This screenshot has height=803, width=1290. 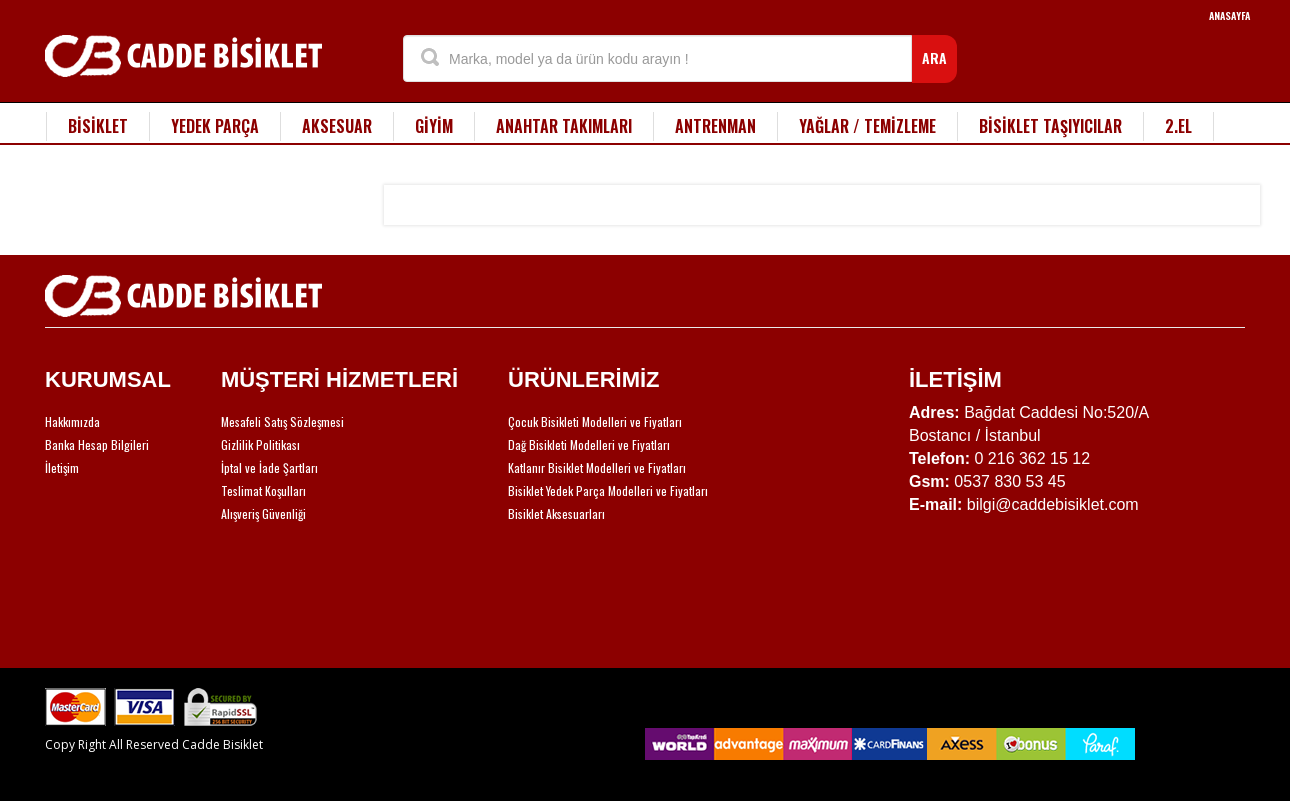 I want to click on Bisiklet Yedek Parça Modelleri ve Fiyatları, so click(x=608, y=490).